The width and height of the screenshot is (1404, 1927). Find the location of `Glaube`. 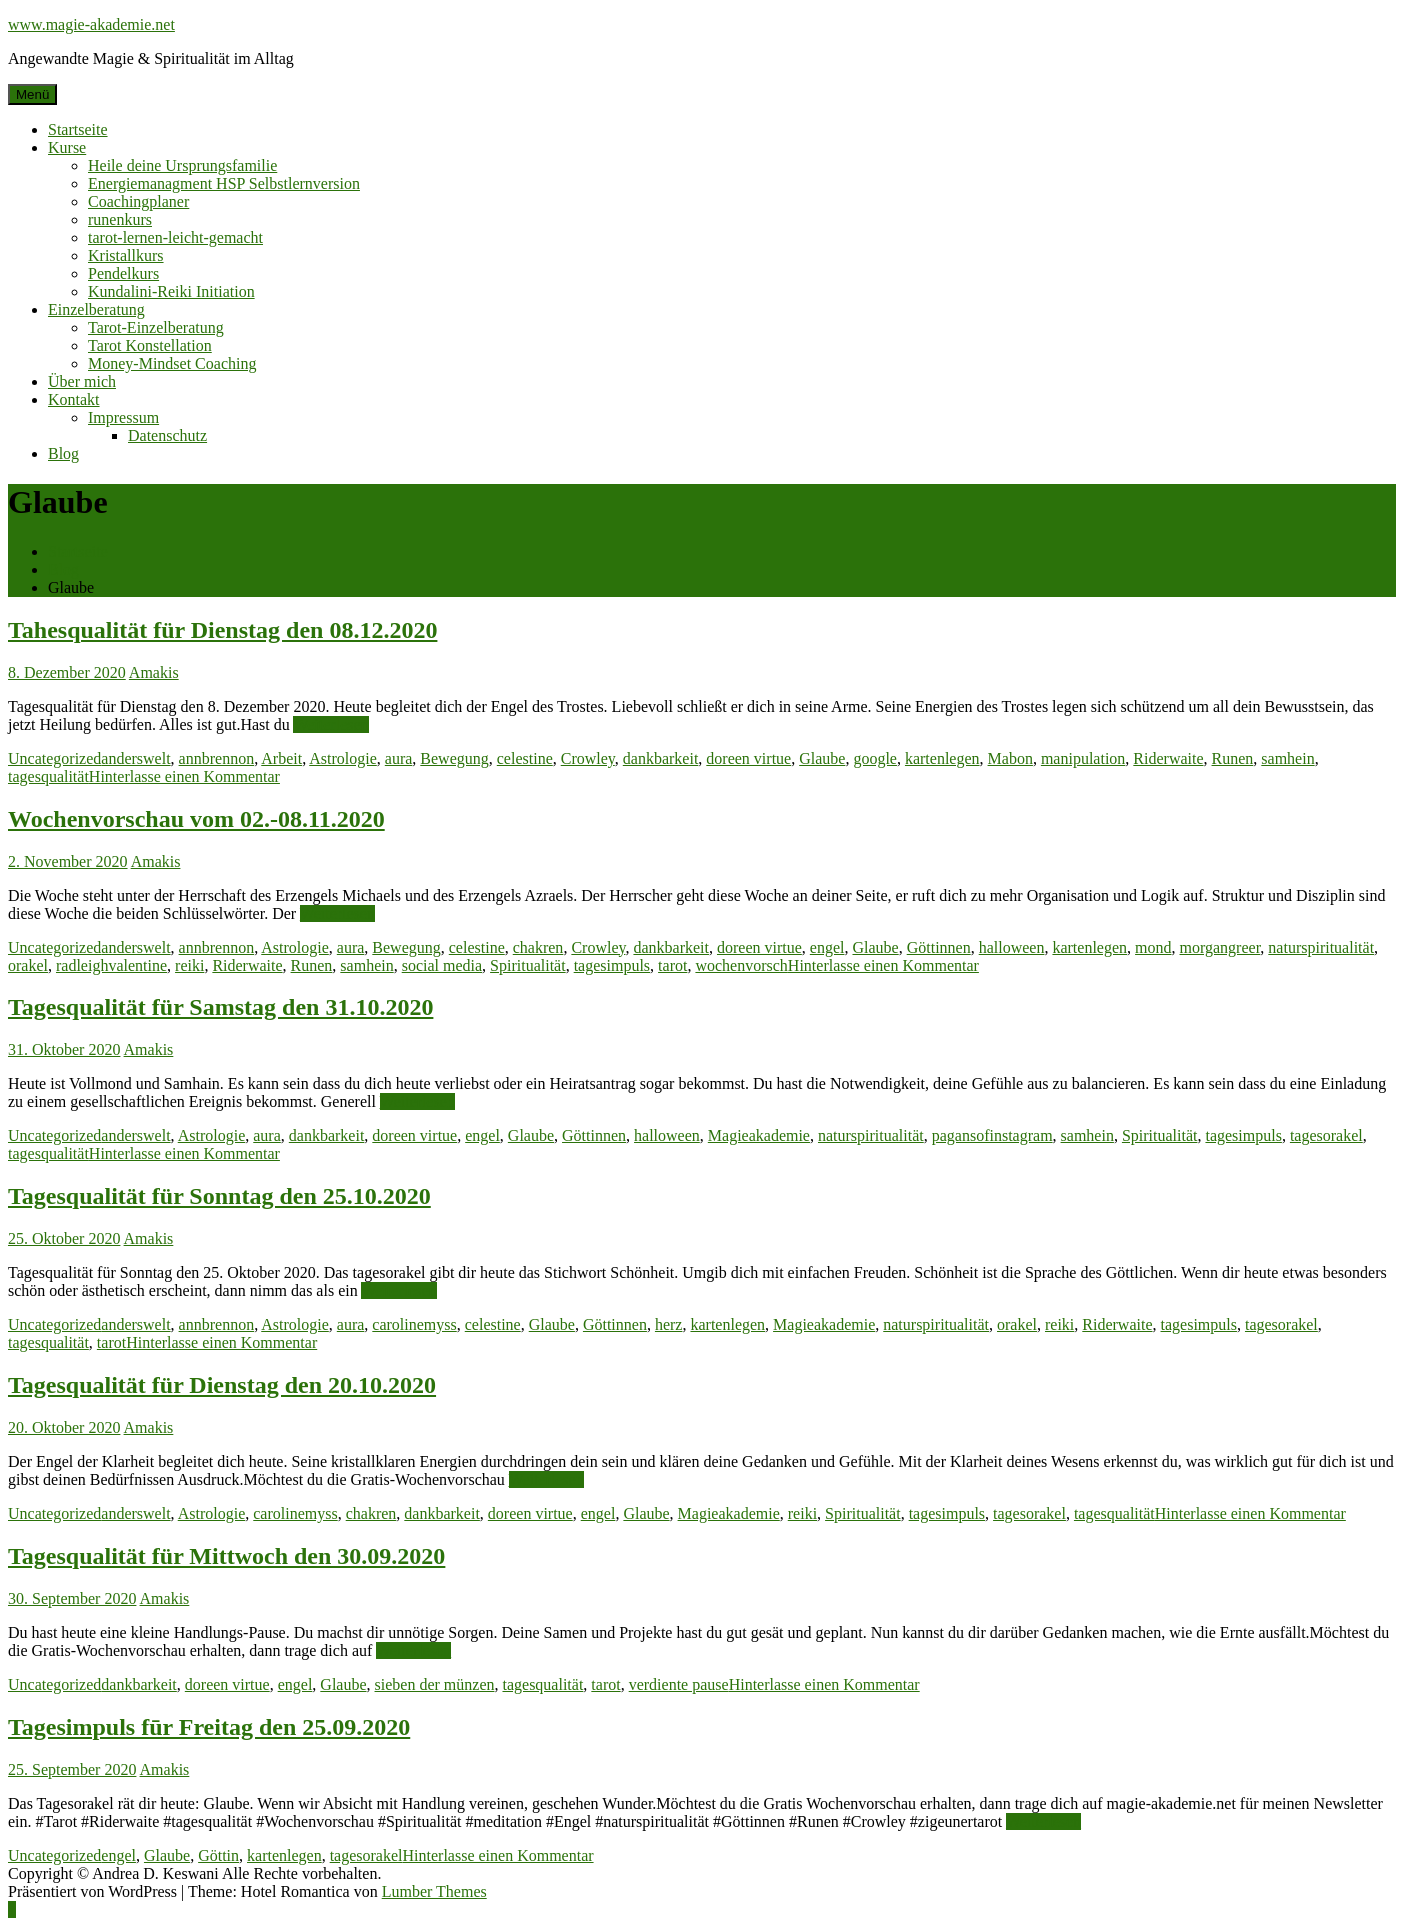

Glaube is located at coordinates (822, 758).